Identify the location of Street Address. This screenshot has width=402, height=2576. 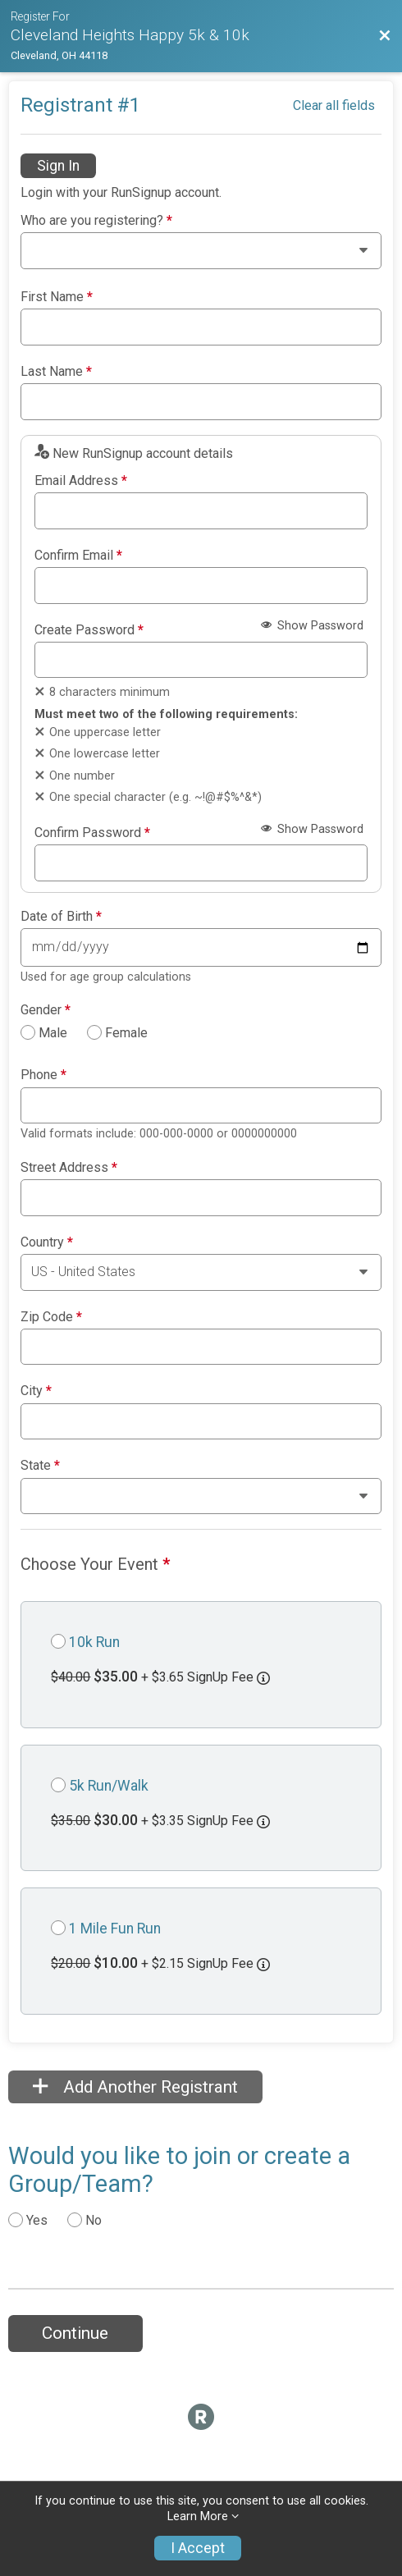
(69, 1167).